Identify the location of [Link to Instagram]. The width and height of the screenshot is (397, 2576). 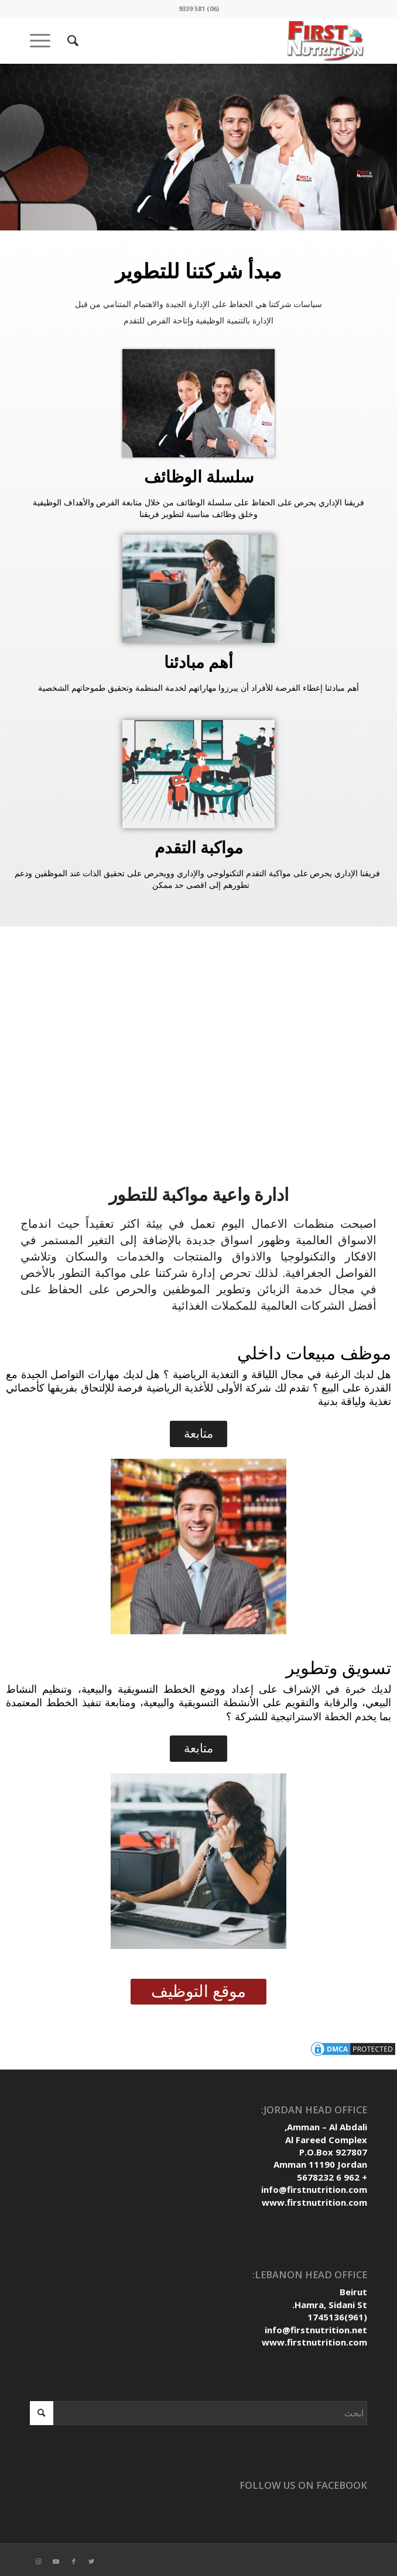
(38, 2561).